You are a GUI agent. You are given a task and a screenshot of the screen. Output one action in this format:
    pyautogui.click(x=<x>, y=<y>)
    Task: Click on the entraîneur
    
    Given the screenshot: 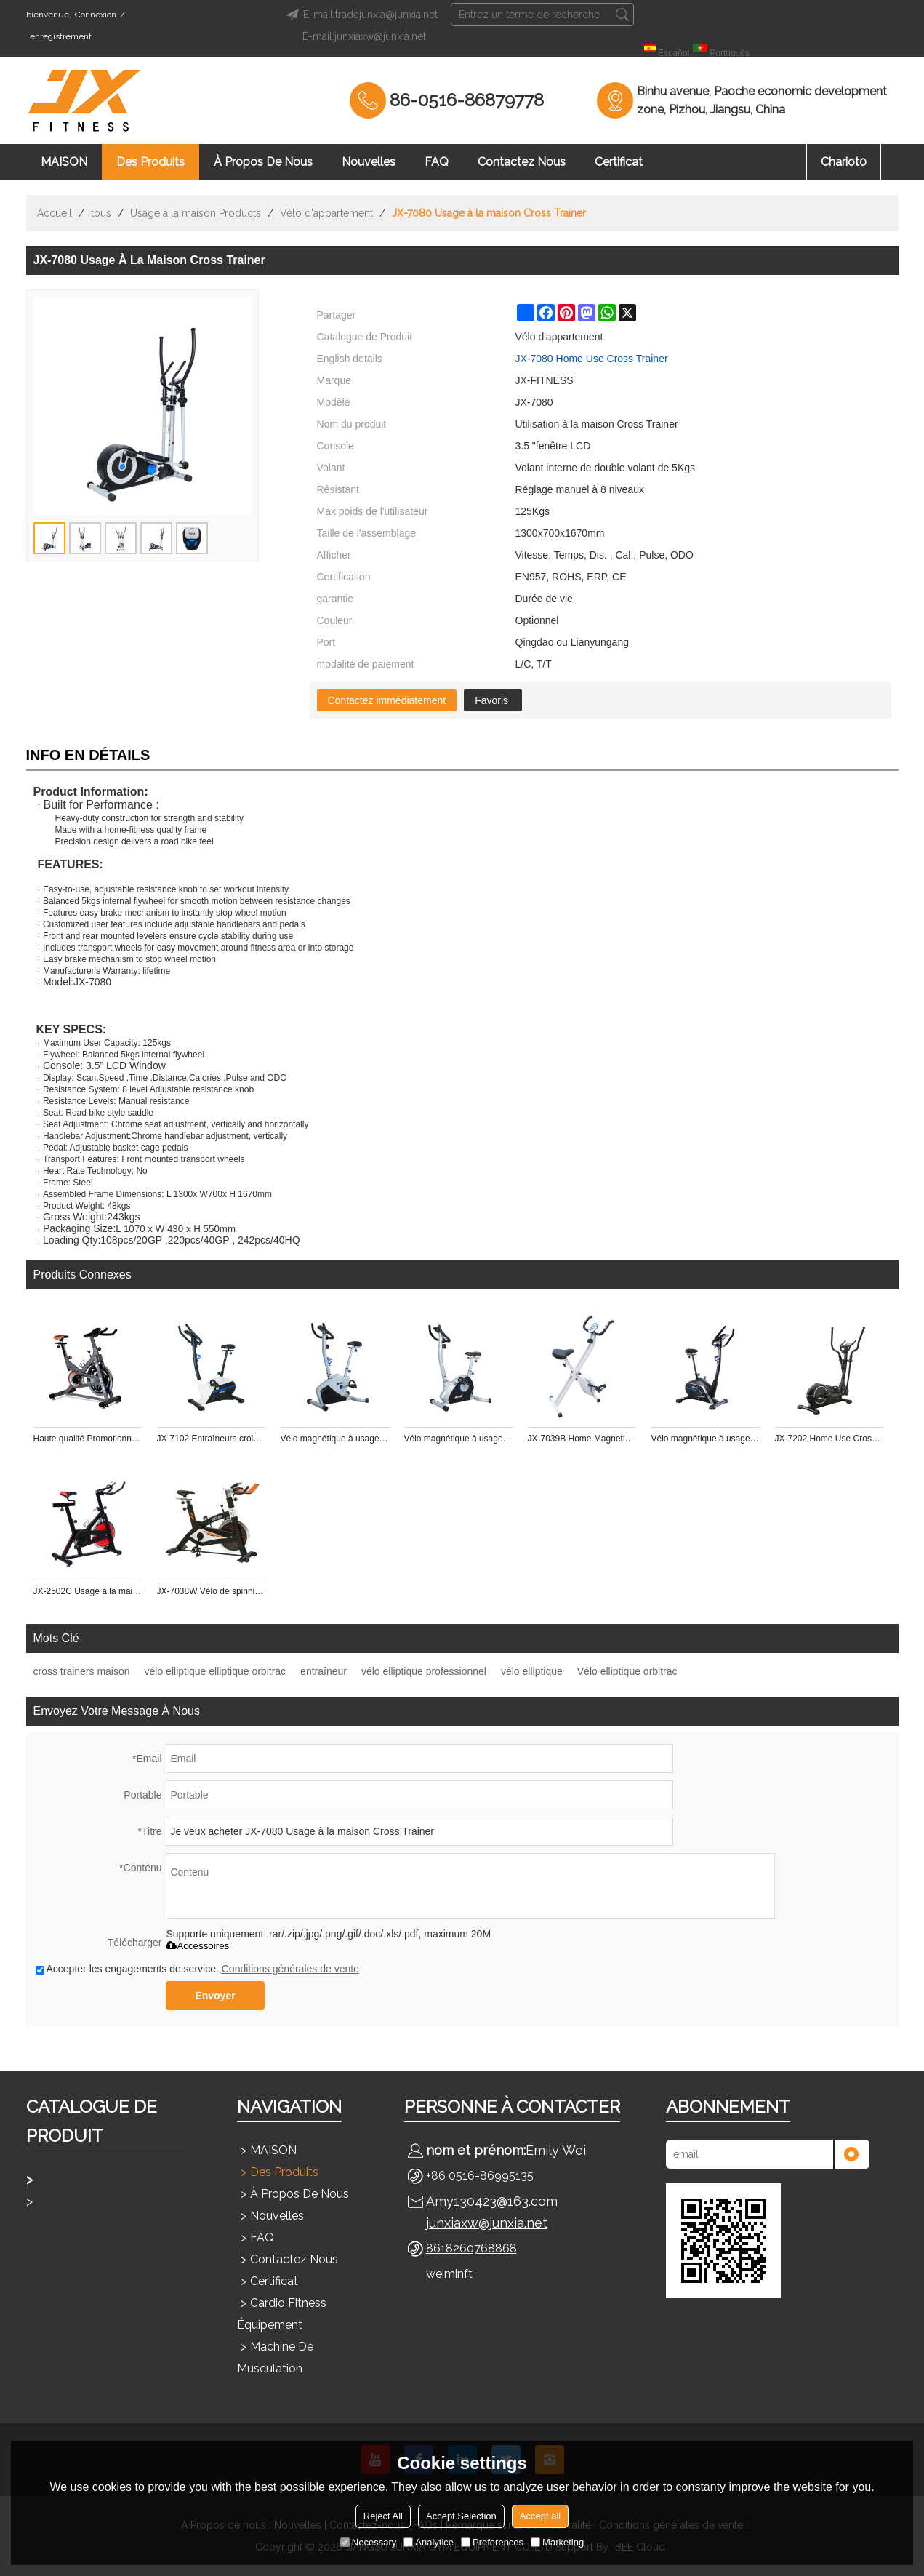 What is the action you would take?
    pyautogui.click(x=323, y=1671)
    